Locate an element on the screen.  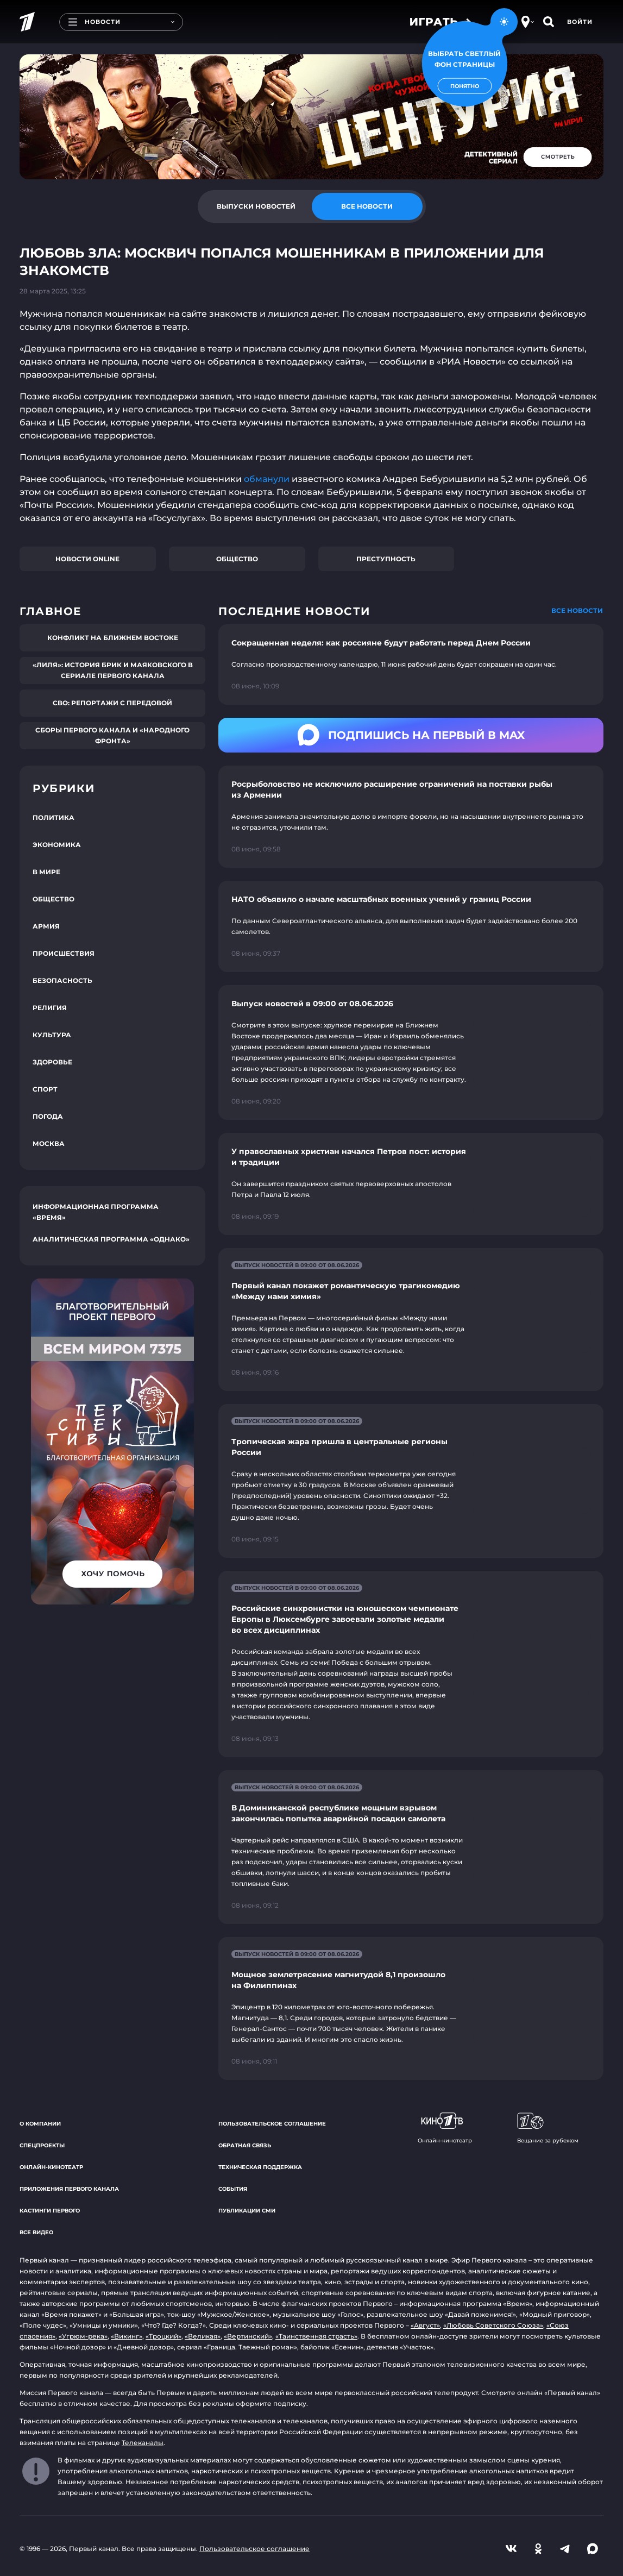
[Ссылка на страницу новости "Выпуск новостей в 09:00 от 08.06.2026"] is located at coordinates (410, 1052).